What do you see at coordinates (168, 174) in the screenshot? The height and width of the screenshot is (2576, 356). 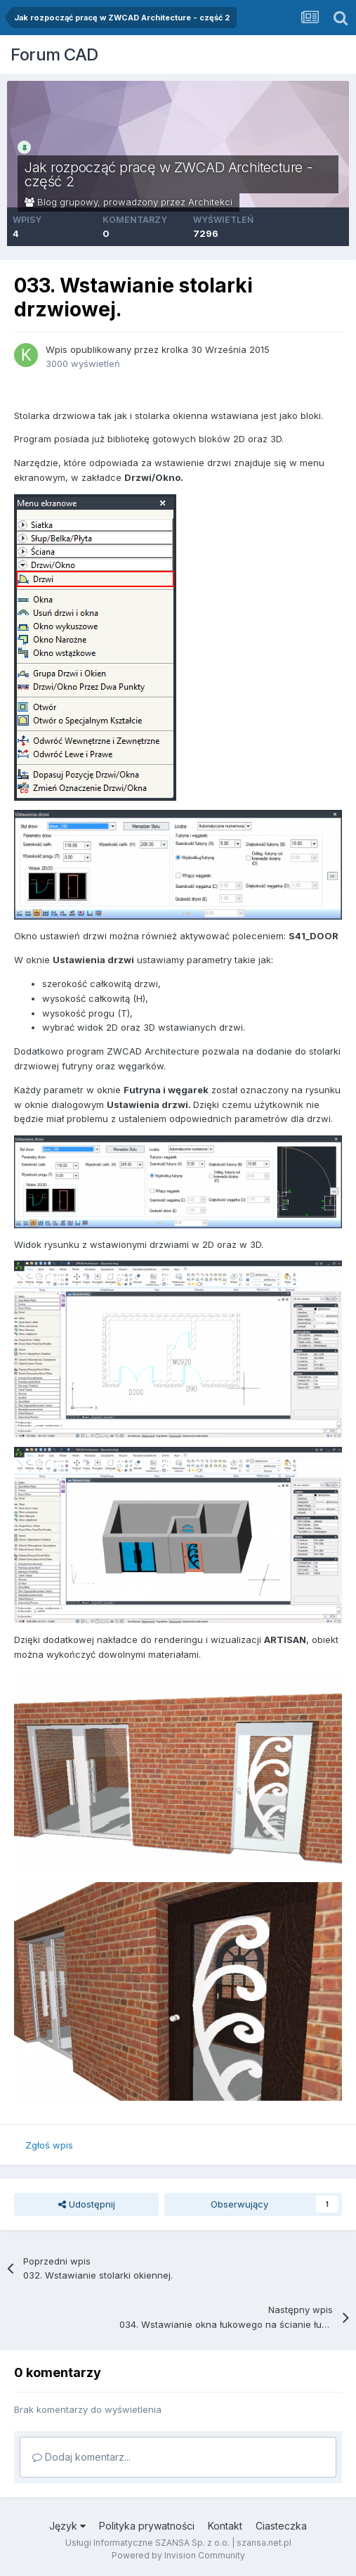 I see `Jak rozpocząć pracę w ZWCAD Architecture - część 2` at bounding box center [168, 174].